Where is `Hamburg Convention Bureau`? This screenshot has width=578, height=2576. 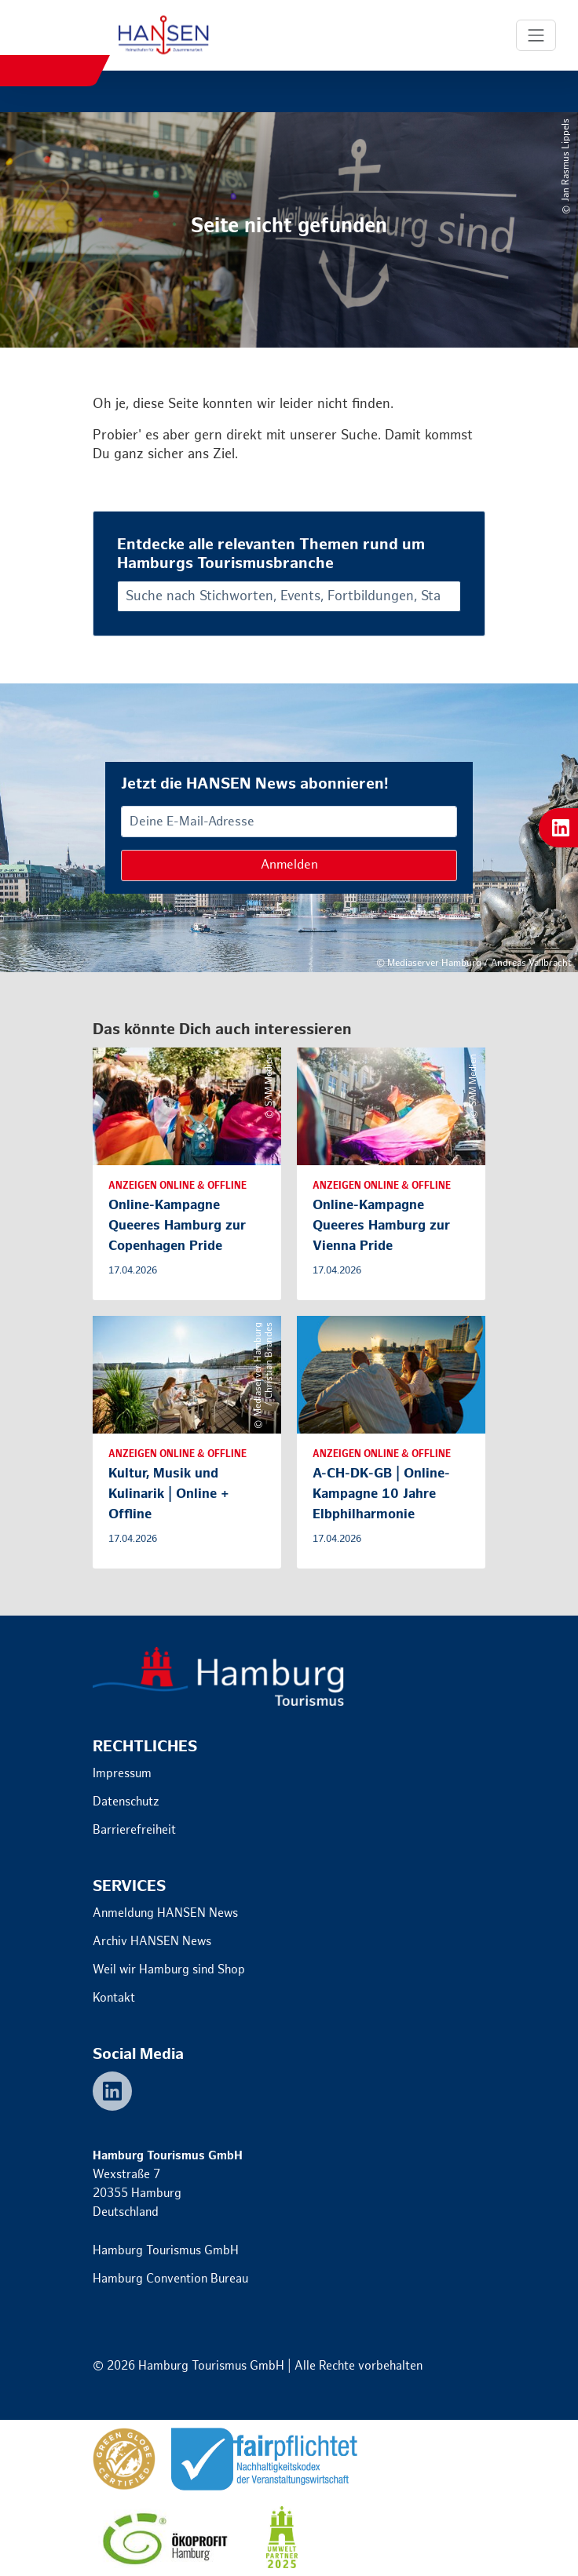 Hamburg Convention Bureau is located at coordinates (170, 2279).